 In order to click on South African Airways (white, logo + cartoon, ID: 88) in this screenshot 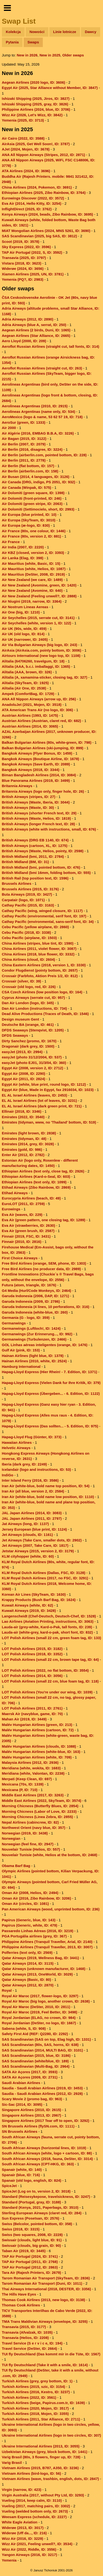, I will do `click(47, 2153)`.